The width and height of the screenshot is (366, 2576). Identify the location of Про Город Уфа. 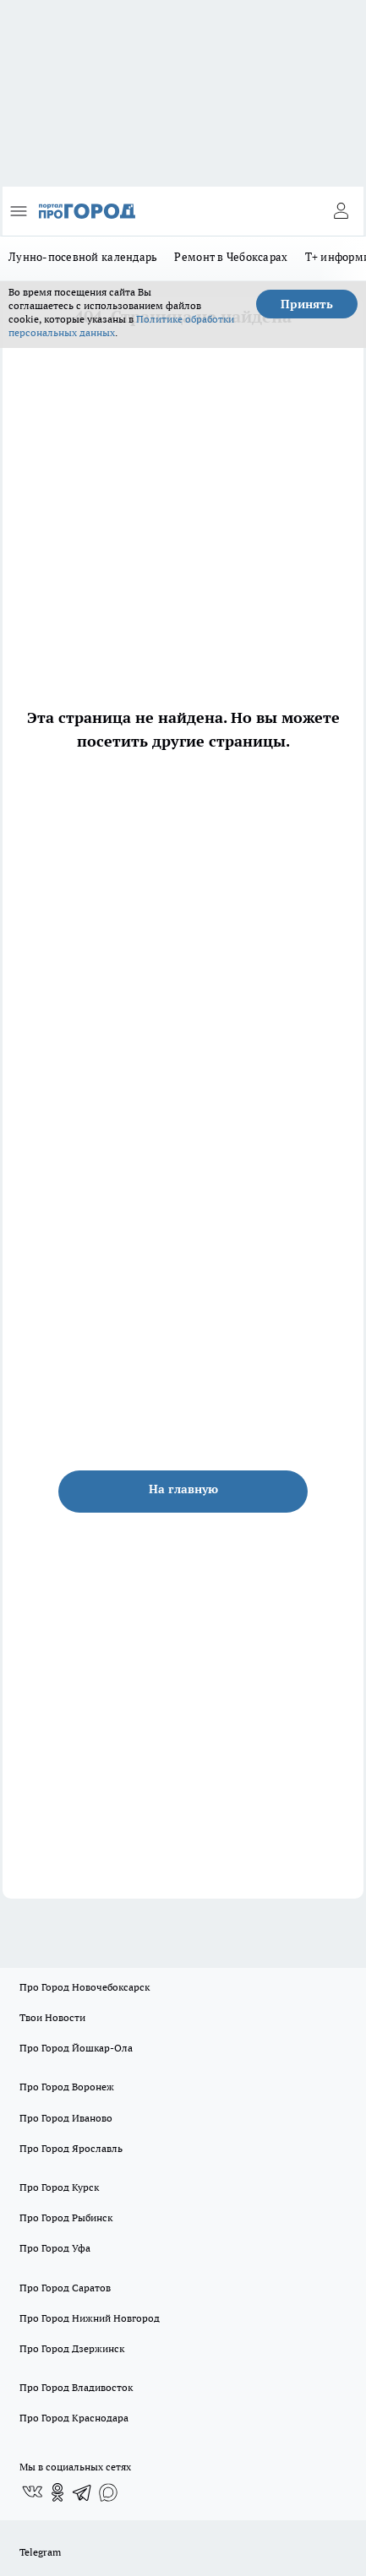
(54, 2248).